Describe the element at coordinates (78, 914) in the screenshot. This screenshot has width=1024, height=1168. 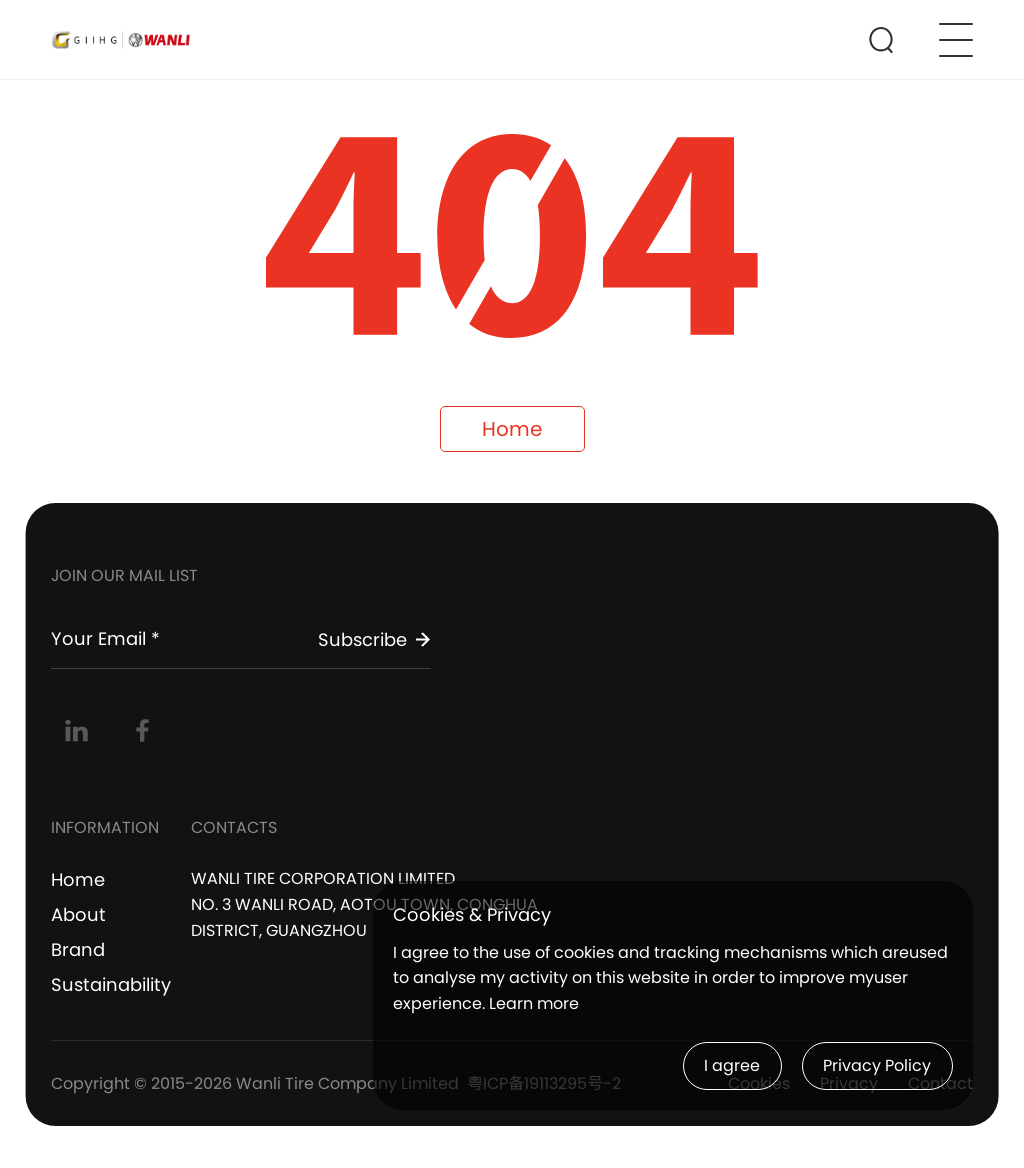
I see `About` at that location.